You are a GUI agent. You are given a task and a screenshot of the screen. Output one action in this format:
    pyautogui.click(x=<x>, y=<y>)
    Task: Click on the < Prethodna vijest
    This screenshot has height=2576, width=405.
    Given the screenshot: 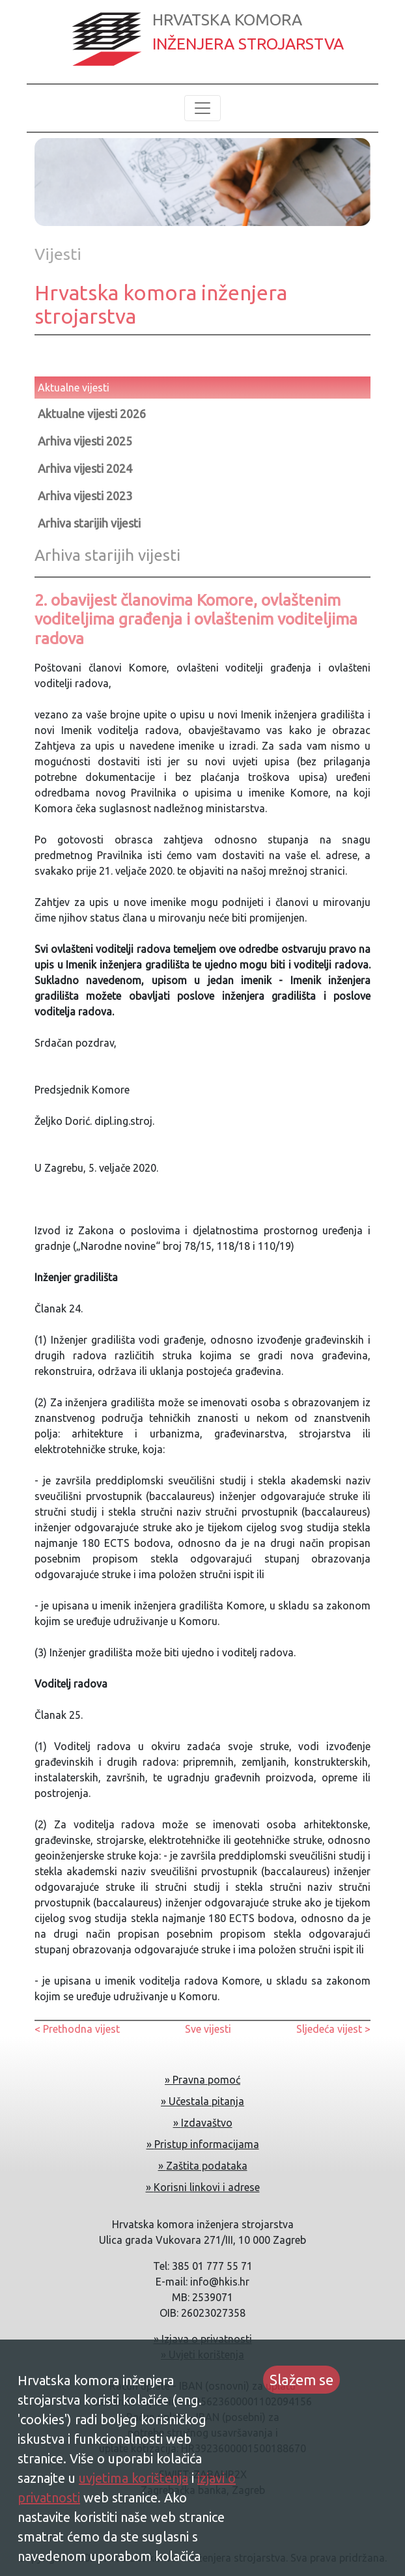 What is the action you would take?
    pyautogui.click(x=77, y=2029)
    